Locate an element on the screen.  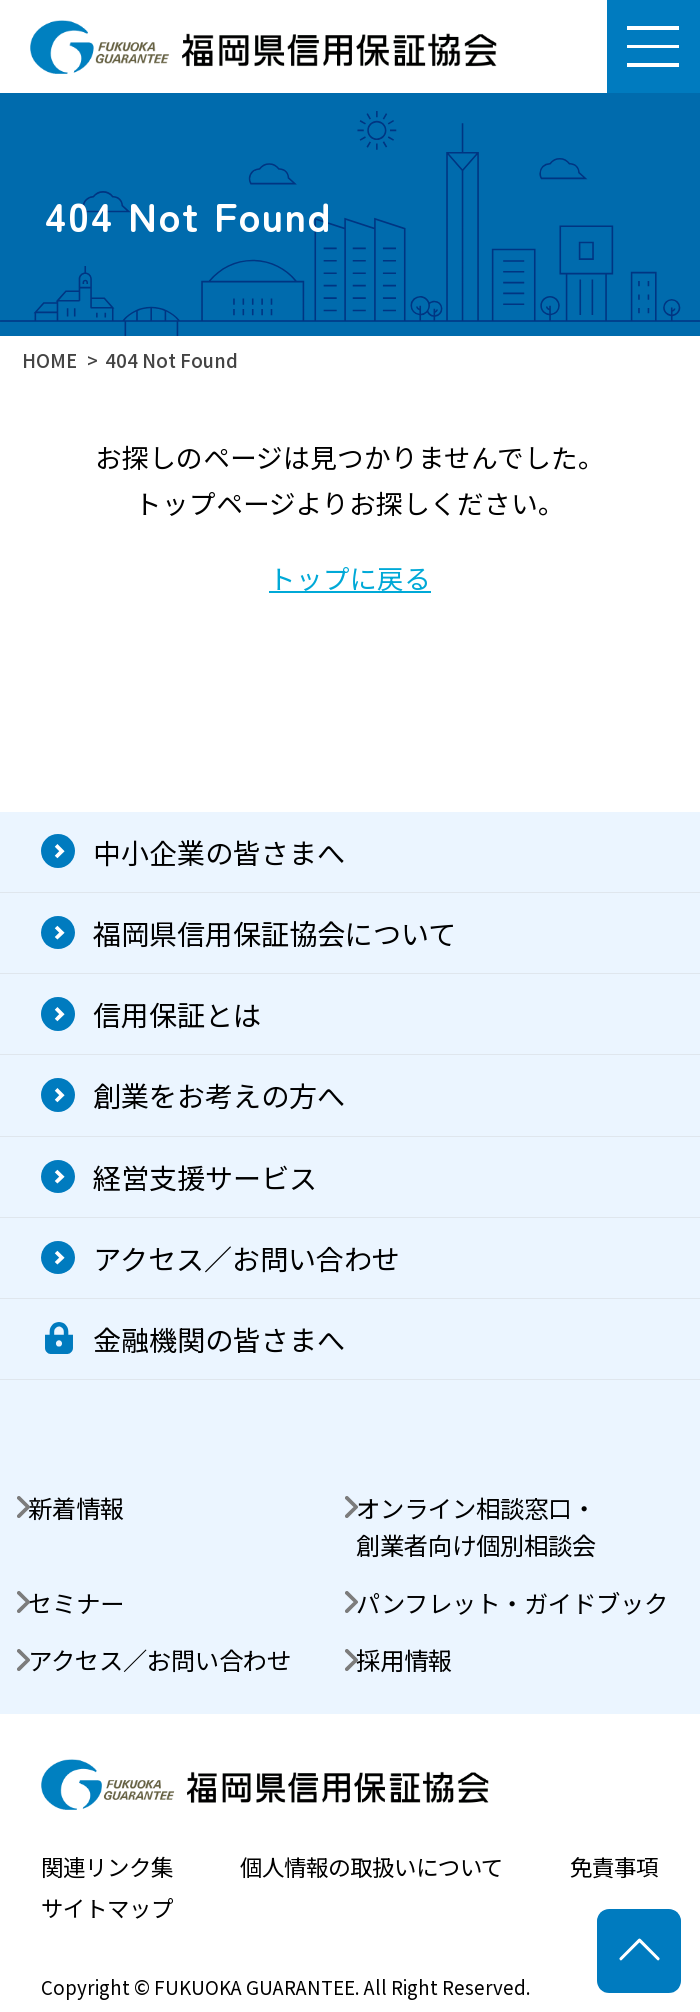
免責事項 is located at coordinates (614, 1866).